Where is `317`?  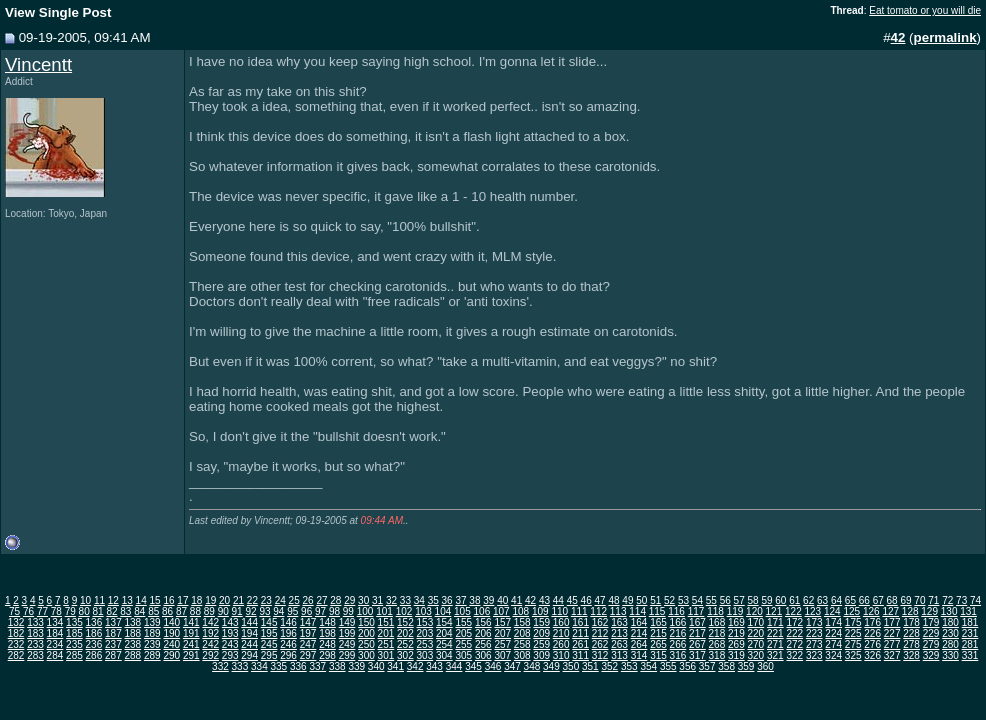 317 is located at coordinates (697, 655).